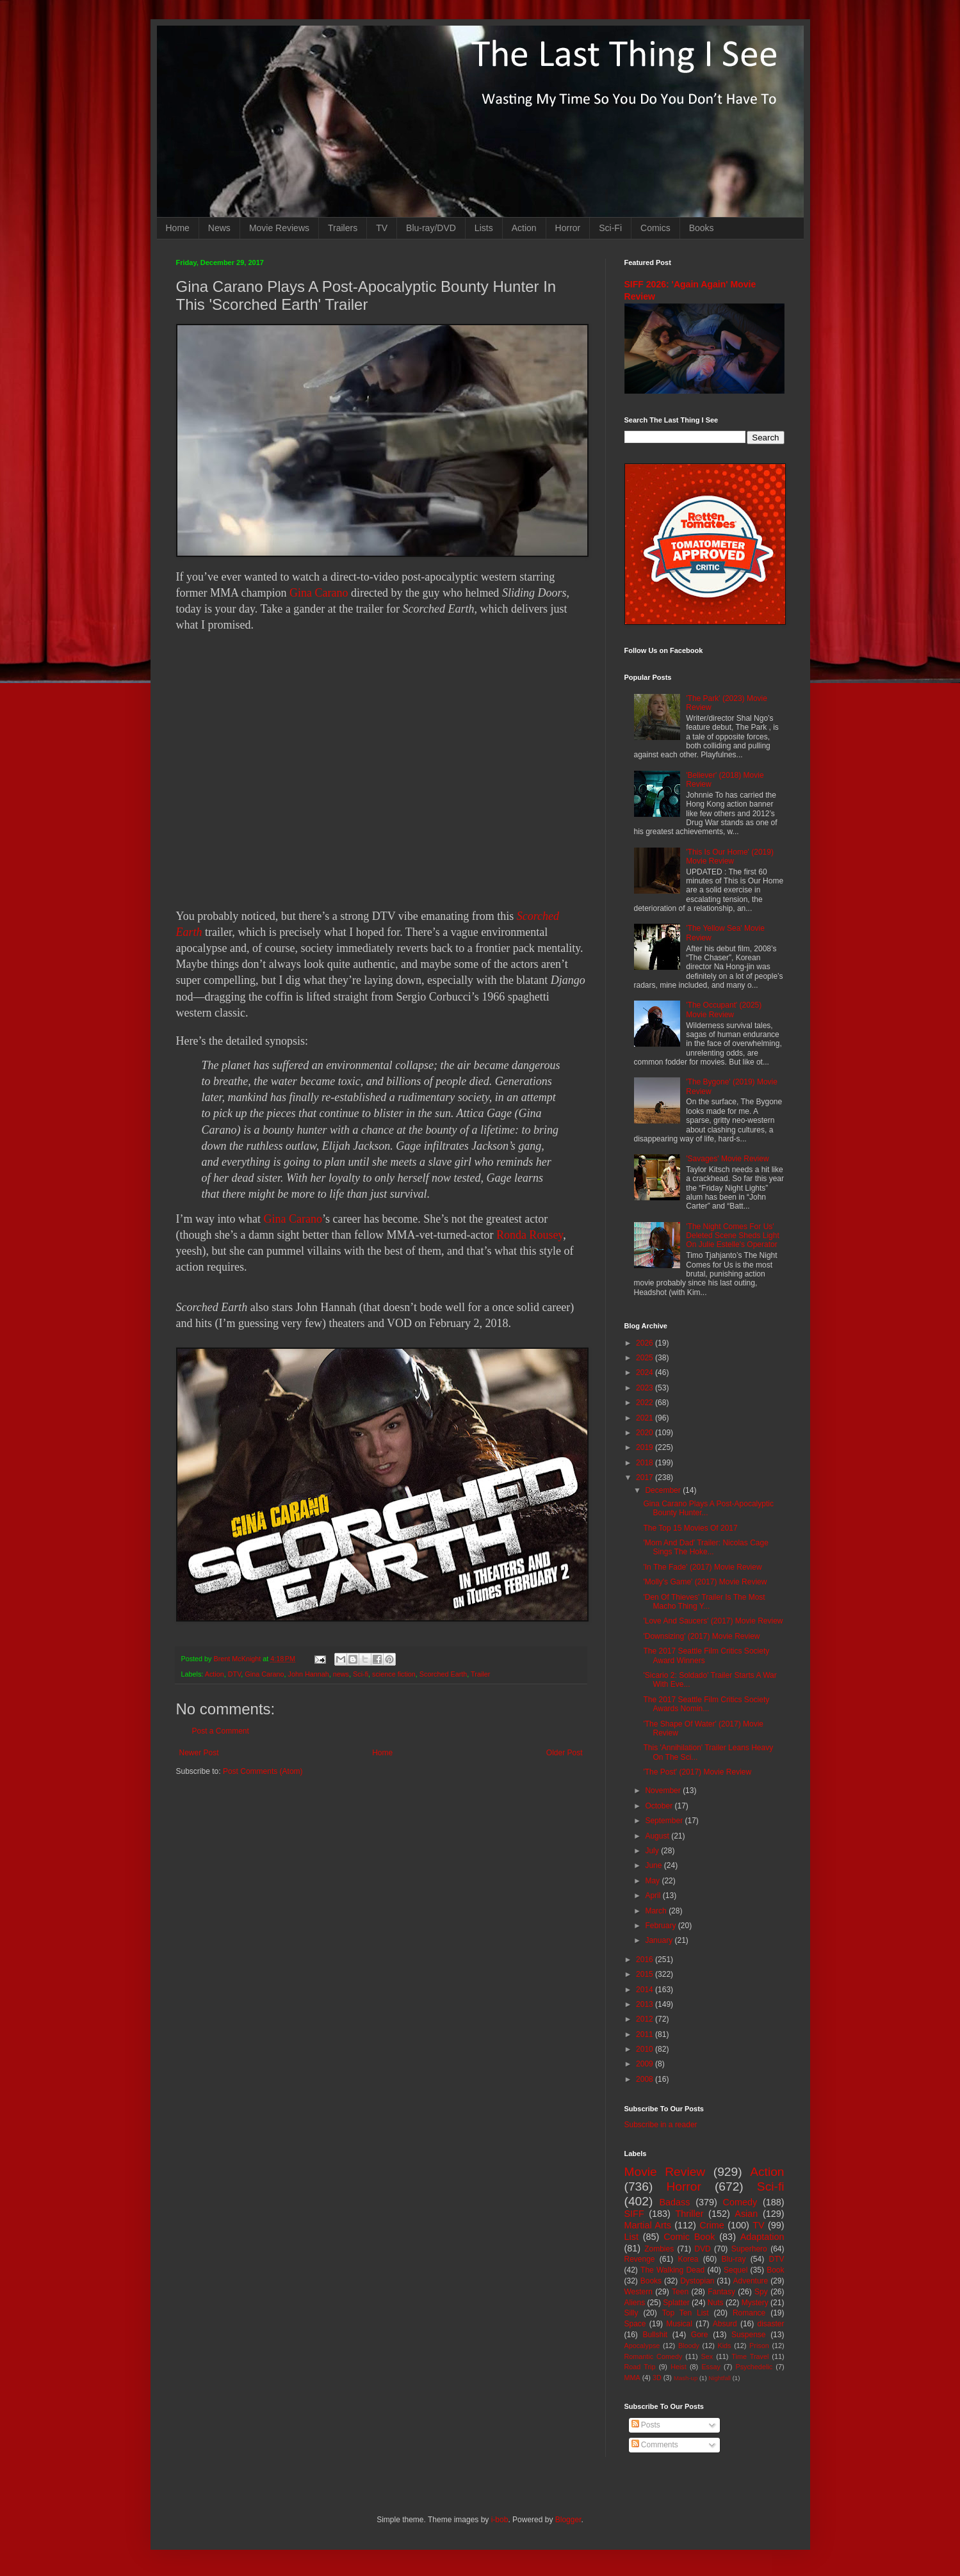  I want to click on October, so click(659, 1805).